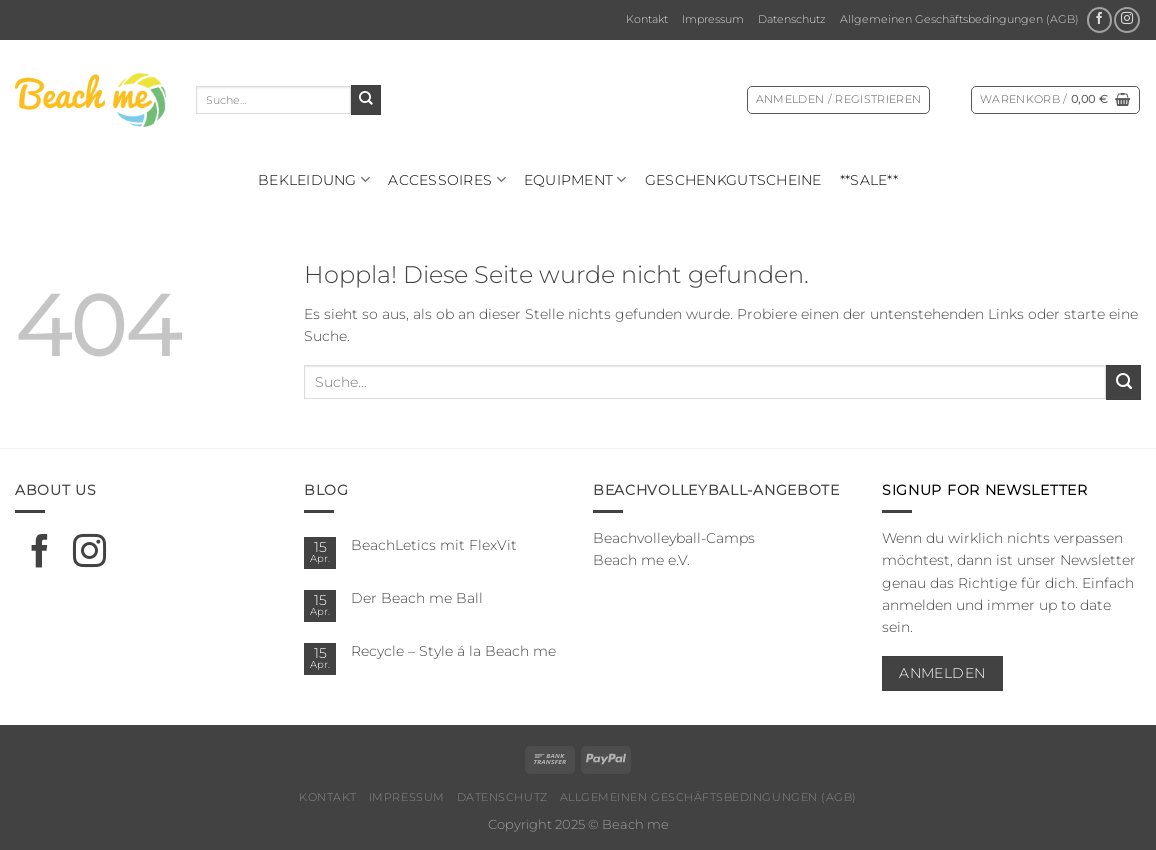 The height and width of the screenshot is (850, 1156). I want to click on Geschenkgutscheine, so click(733, 180).